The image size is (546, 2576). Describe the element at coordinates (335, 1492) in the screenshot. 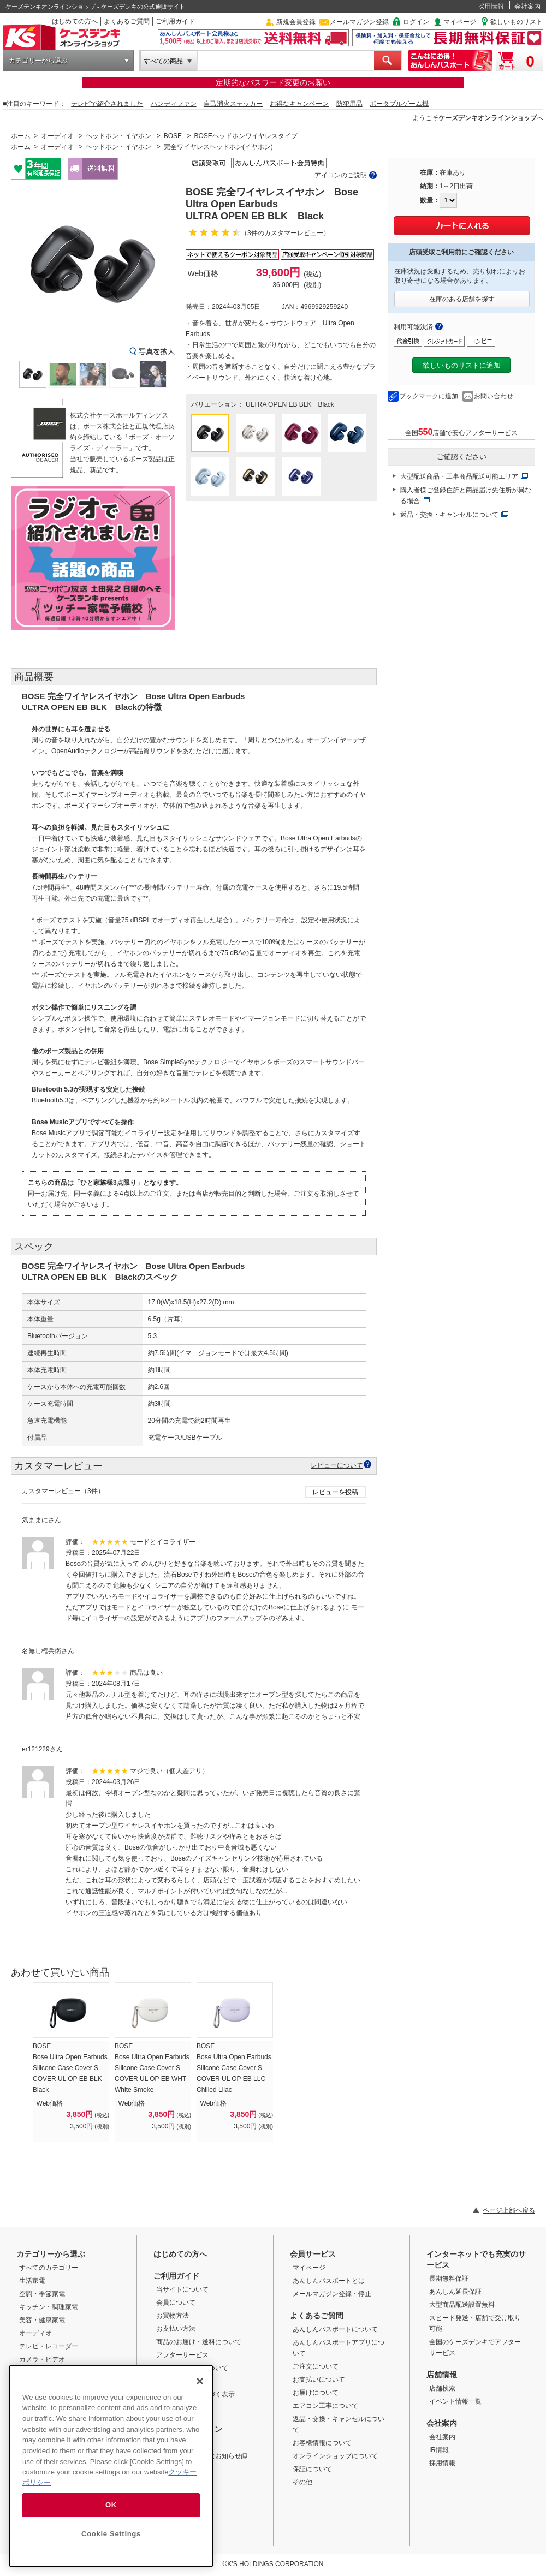

I see `レビューを投稿` at that location.